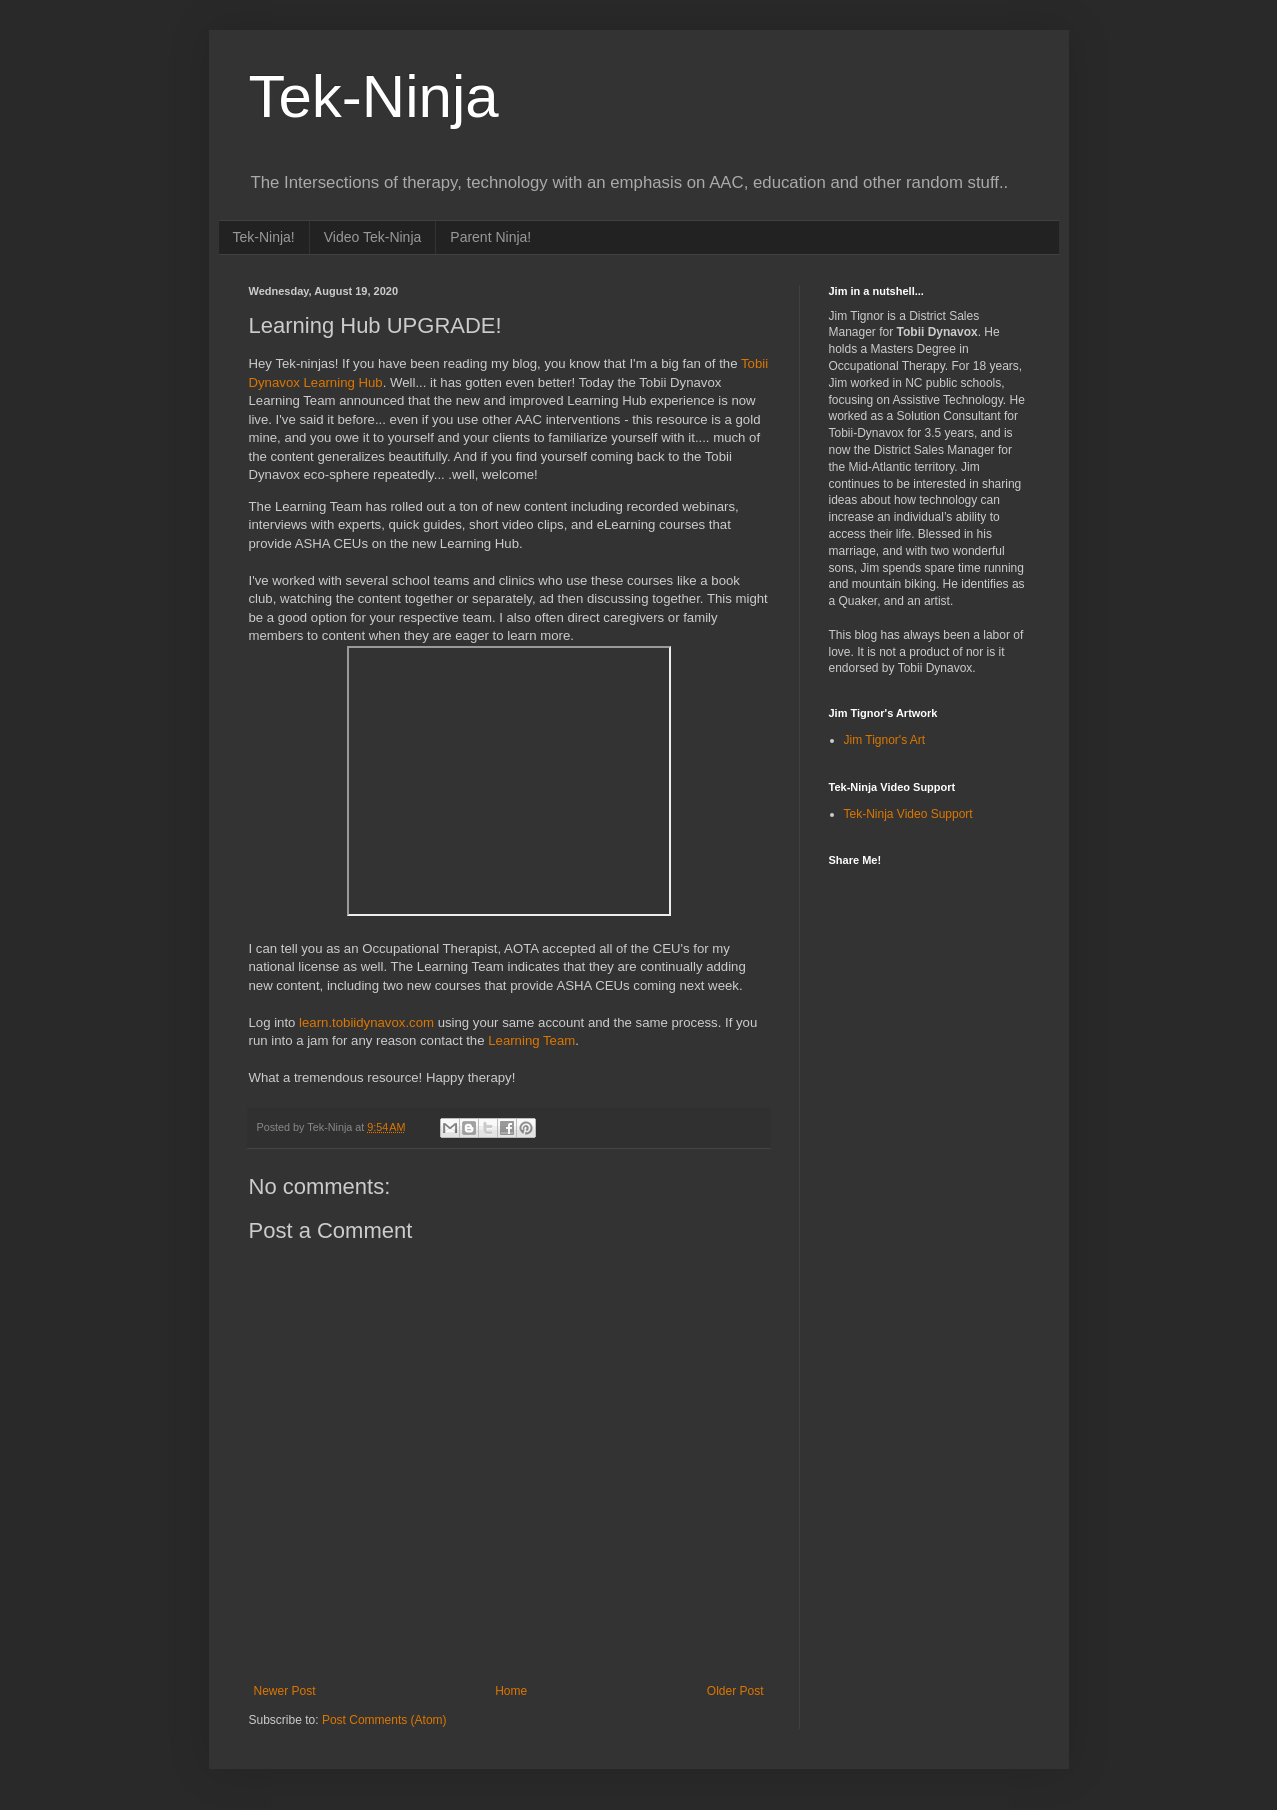  Describe the element at coordinates (885, 740) in the screenshot. I see `Jim Tignor's Art` at that location.